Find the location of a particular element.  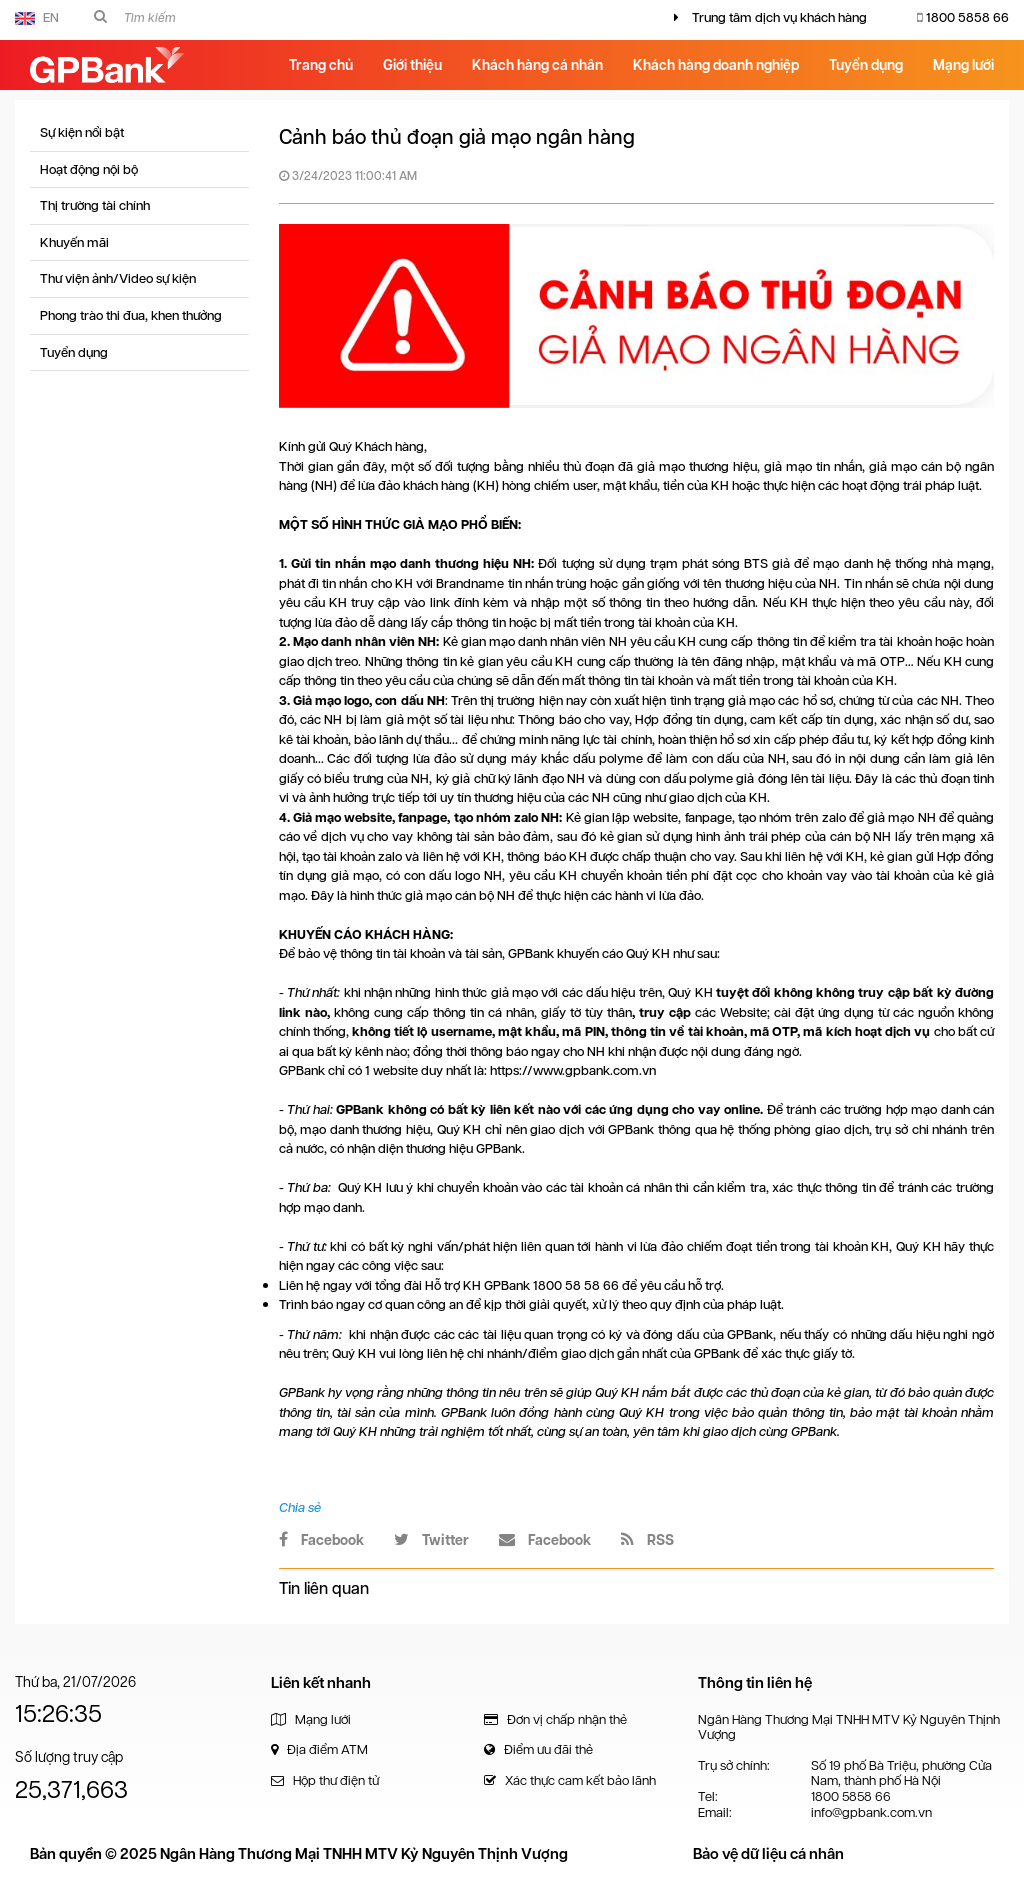

Trang chủ is located at coordinates (321, 65).